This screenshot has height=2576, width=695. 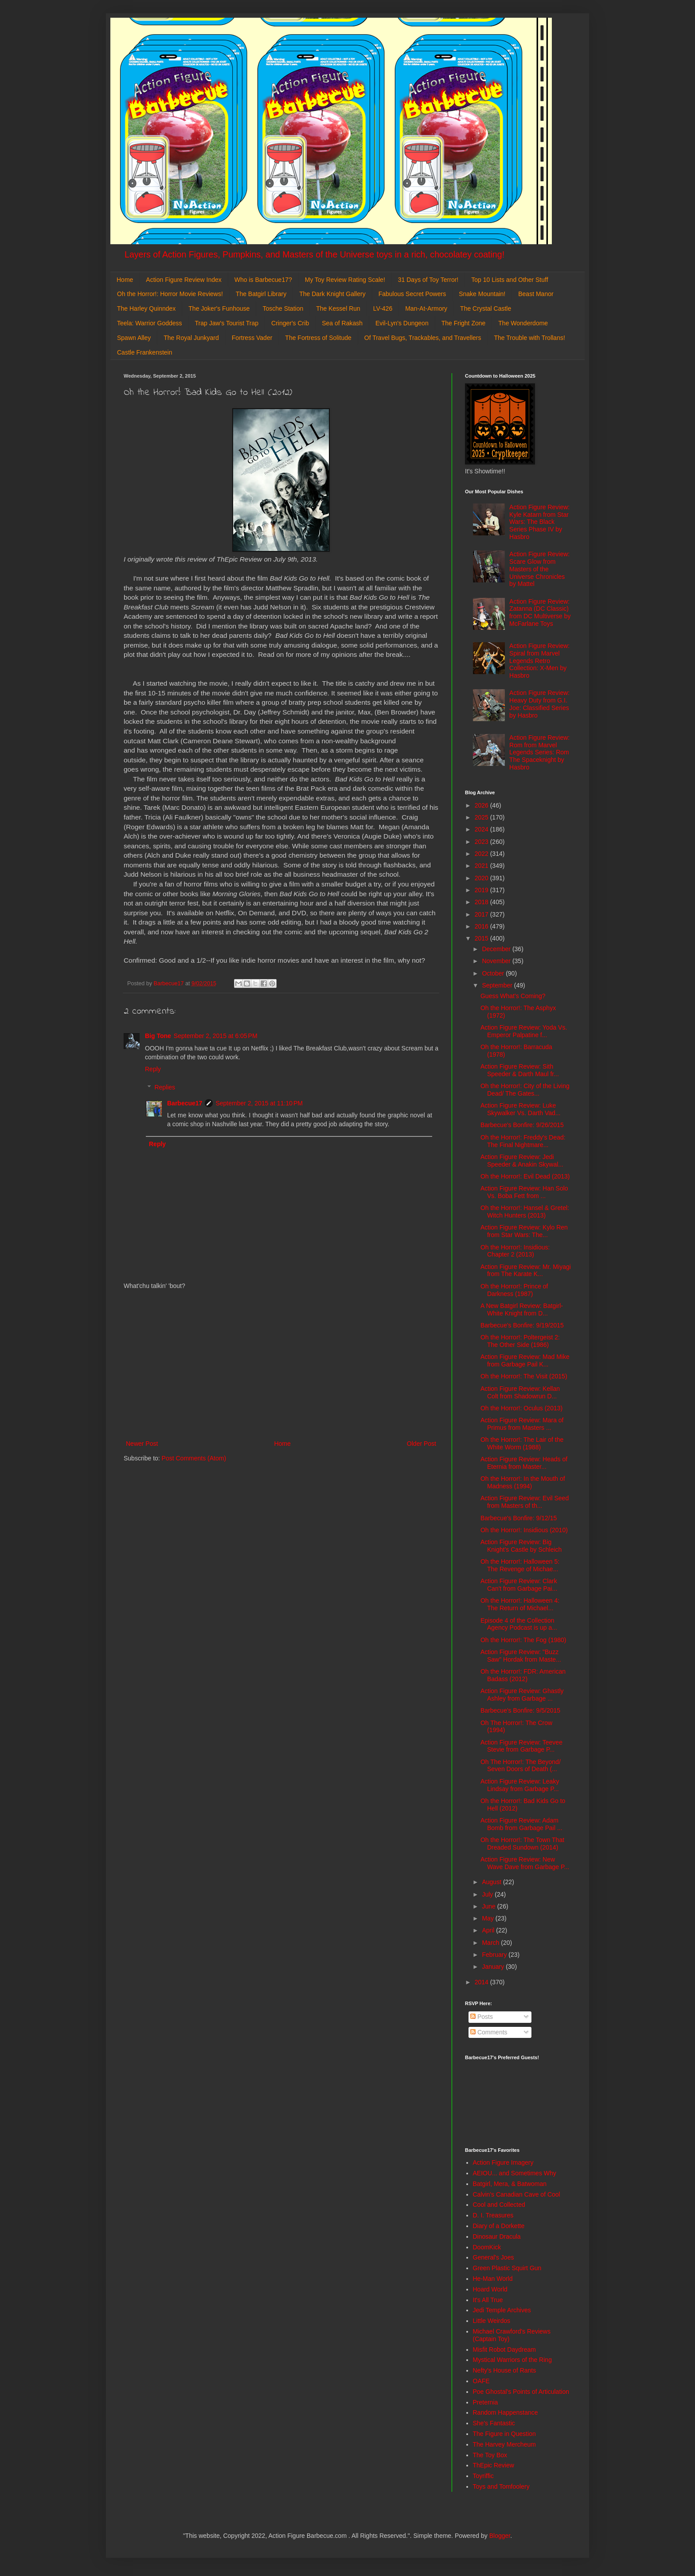 What do you see at coordinates (488, 2299) in the screenshot?
I see `It's All True` at bounding box center [488, 2299].